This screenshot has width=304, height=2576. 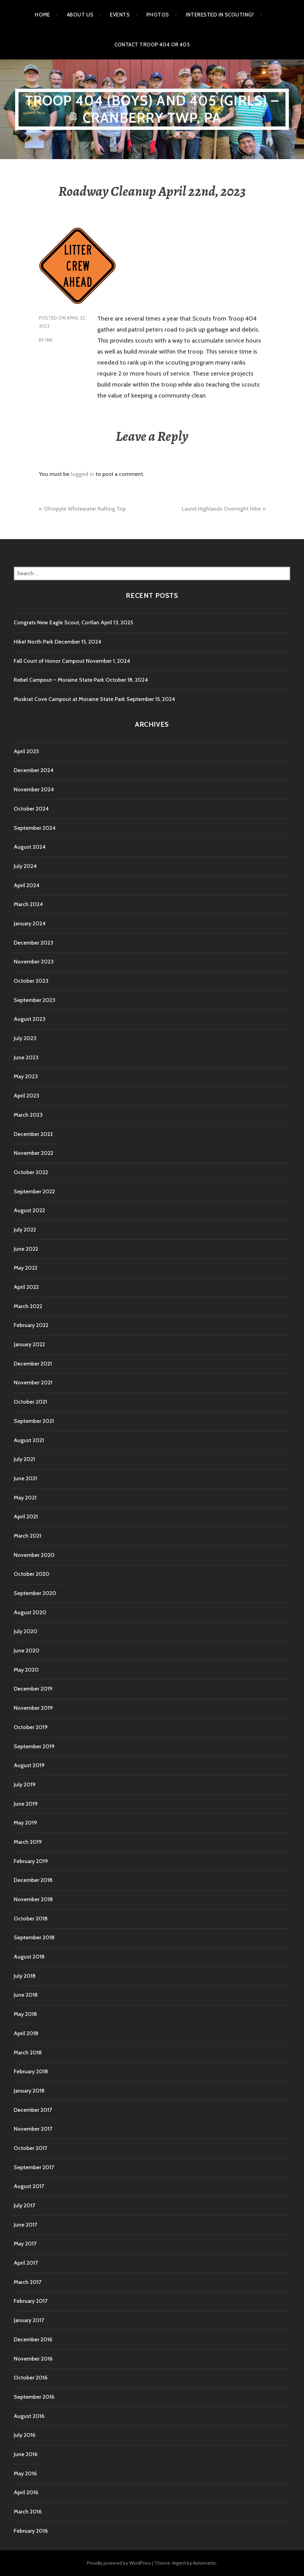 I want to click on November 2020, so click(x=34, y=1555).